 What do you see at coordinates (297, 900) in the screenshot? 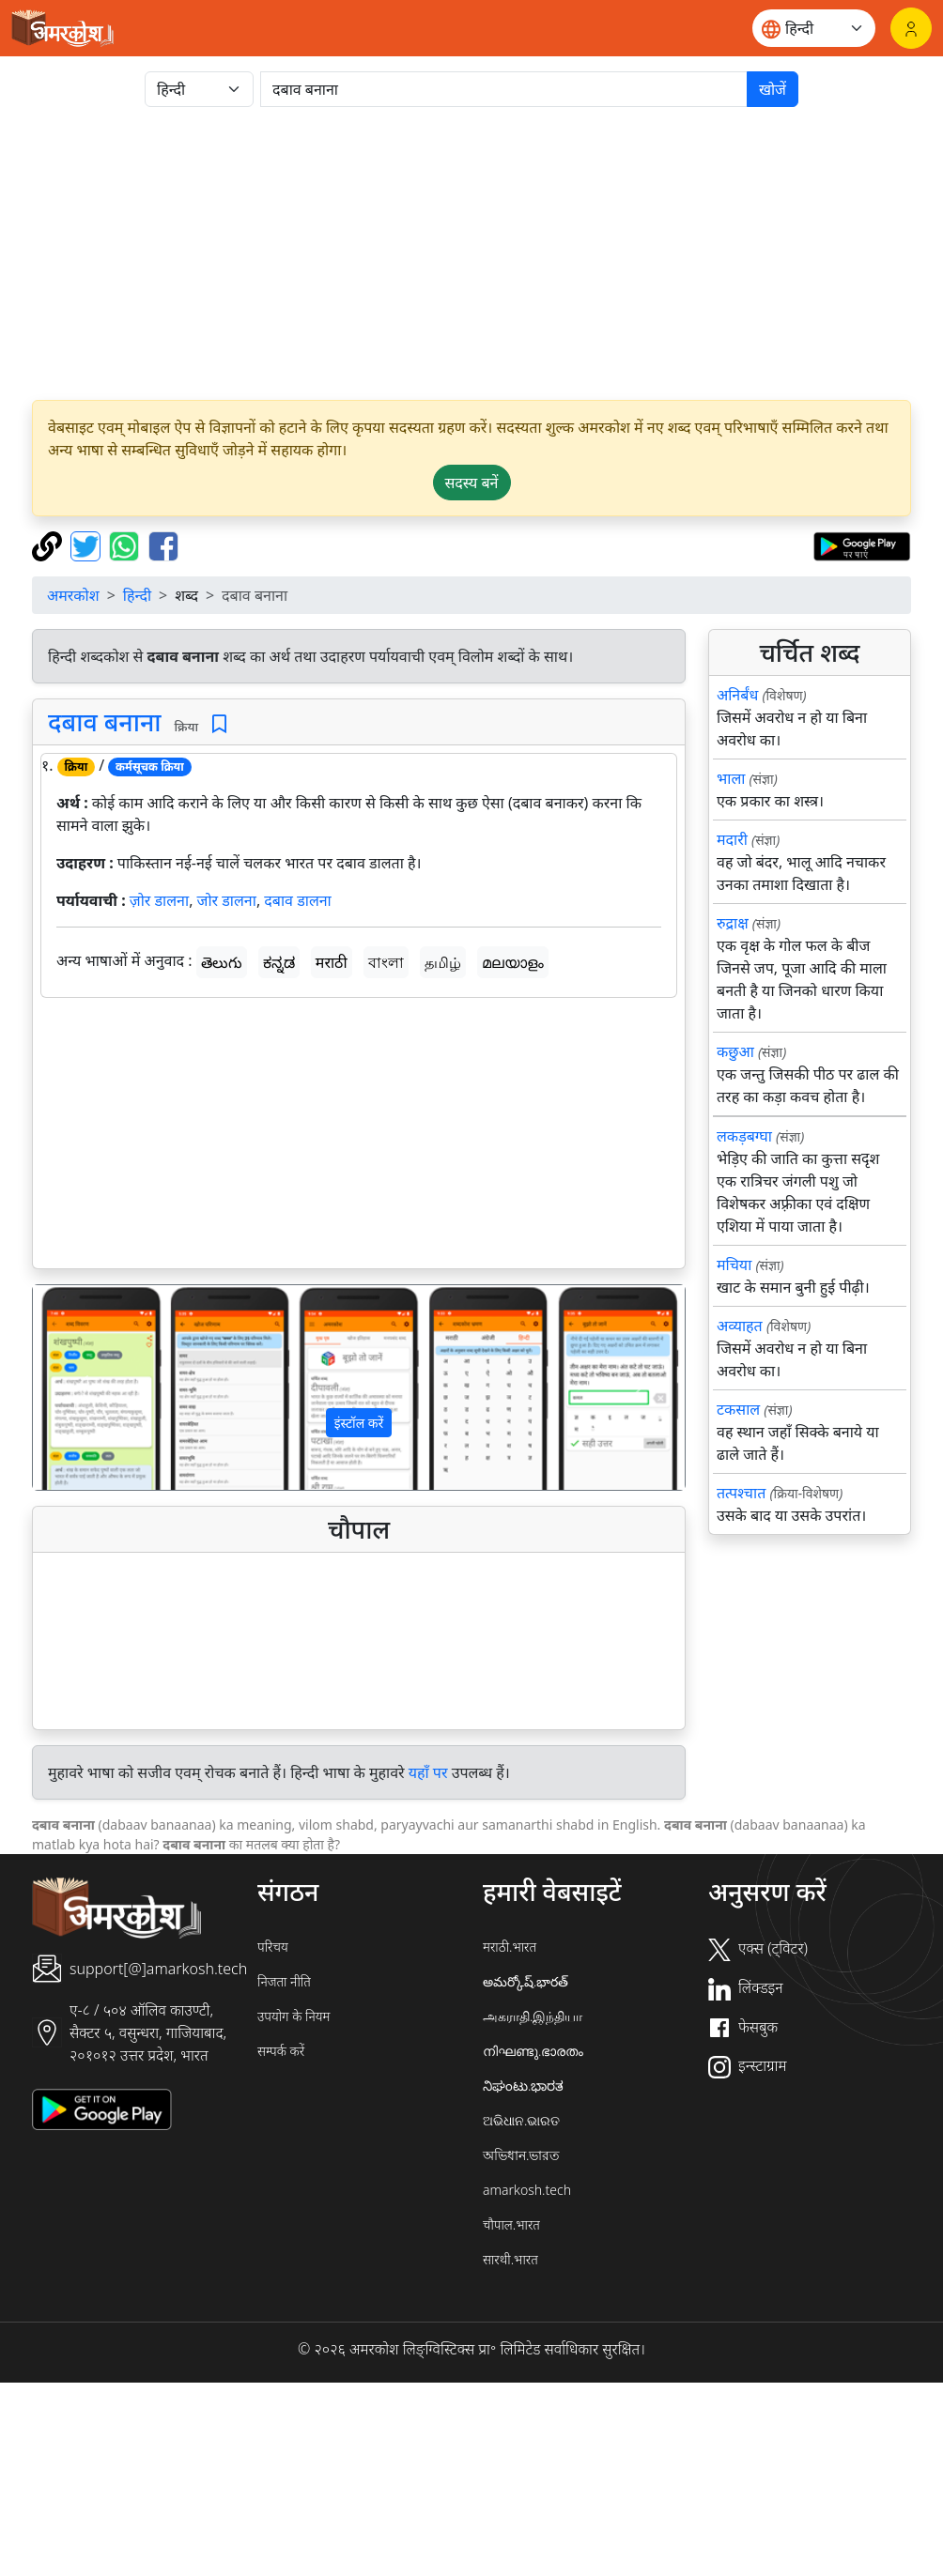
I see `दबाव डालना` at bounding box center [297, 900].